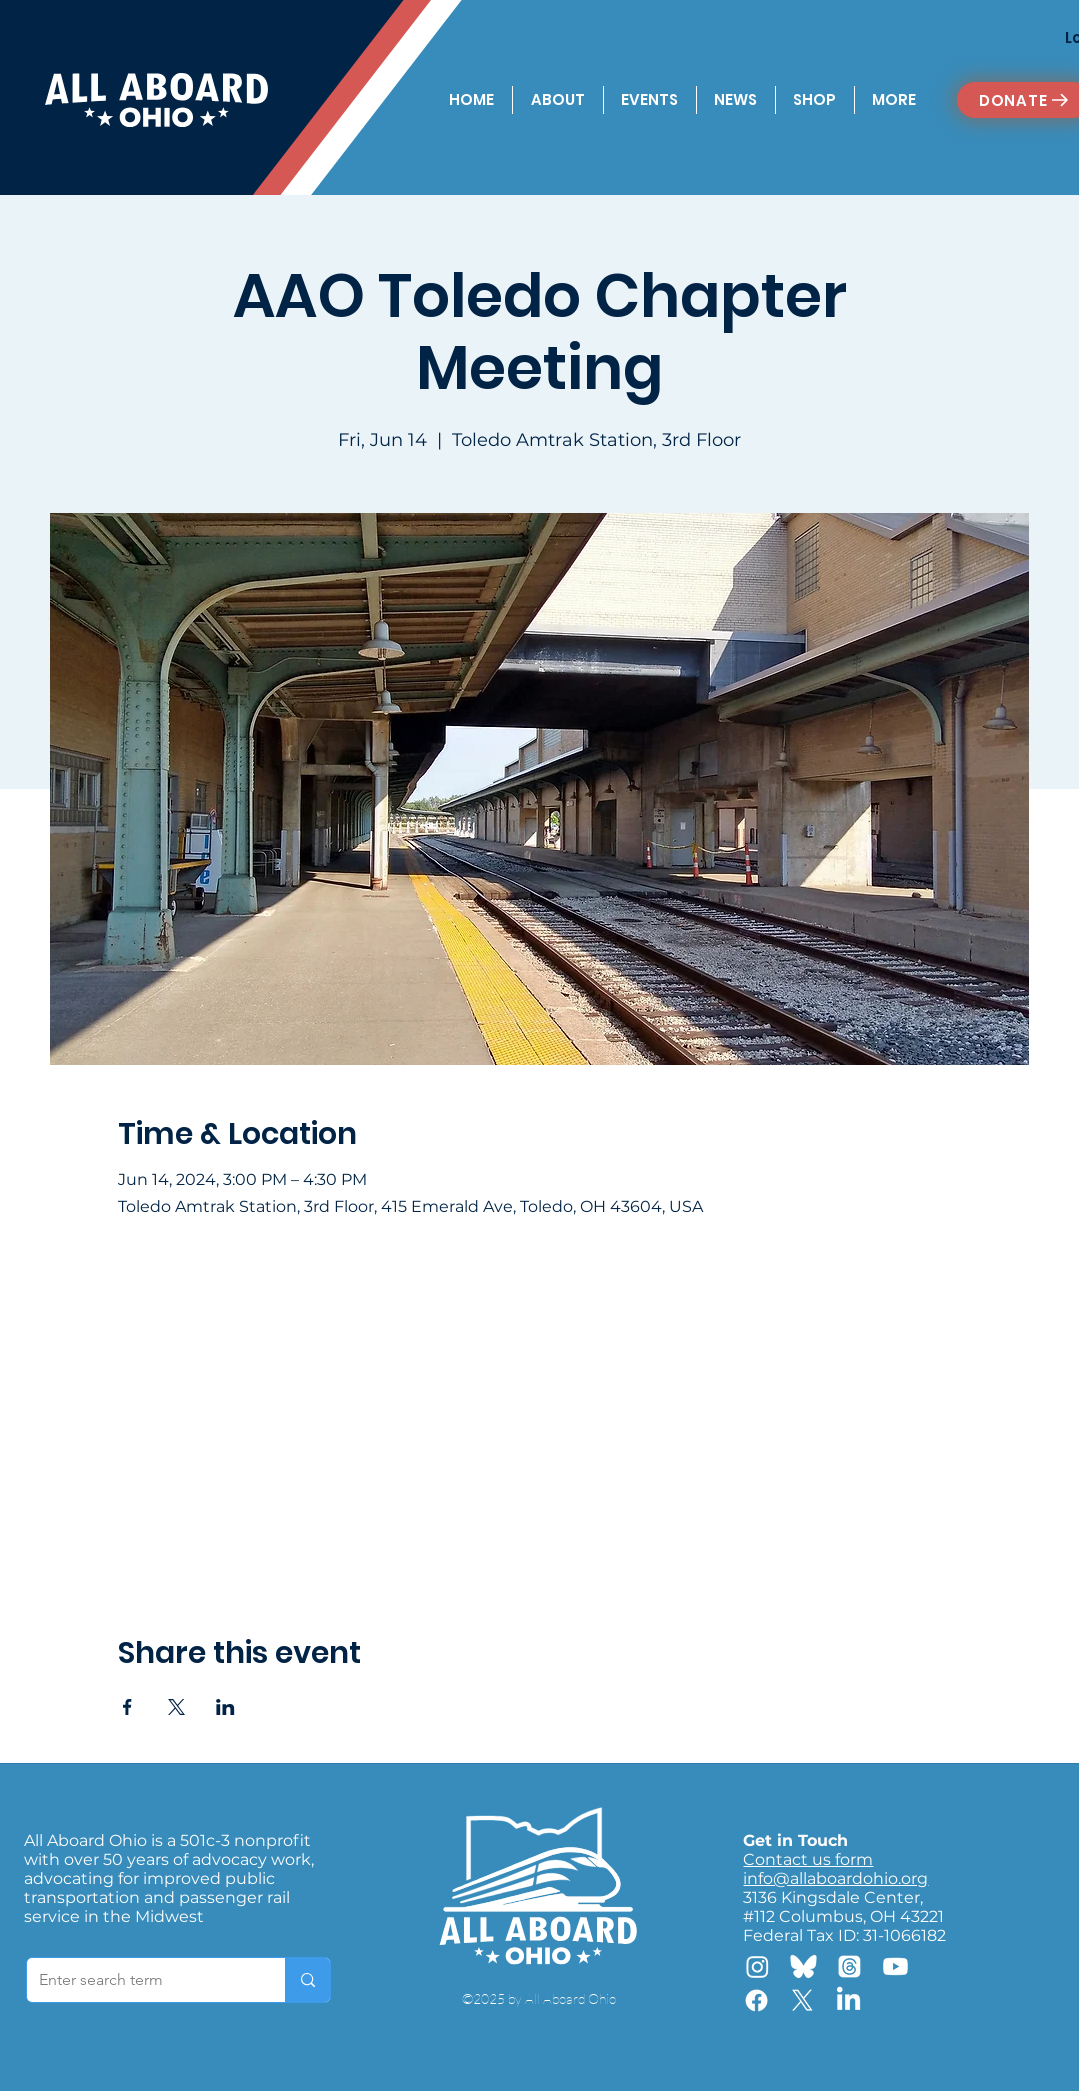  I want to click on [Share event on X], so click(176, 1707).